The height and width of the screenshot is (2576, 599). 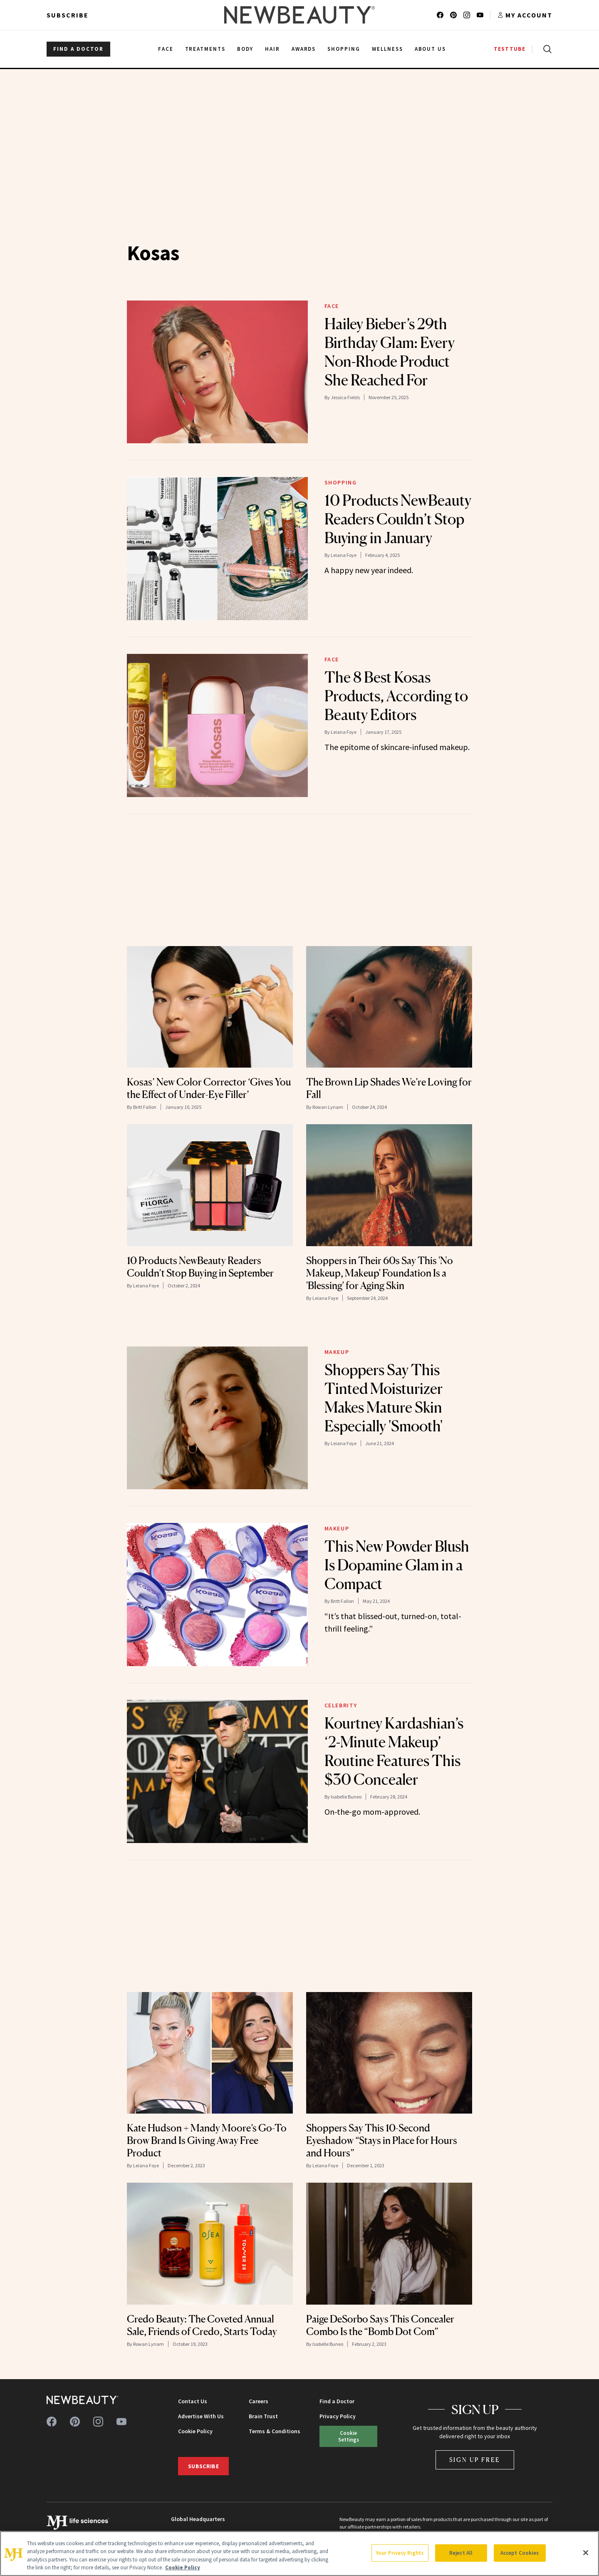 I want to click on Contact Us, so click(x=192, y=2401).